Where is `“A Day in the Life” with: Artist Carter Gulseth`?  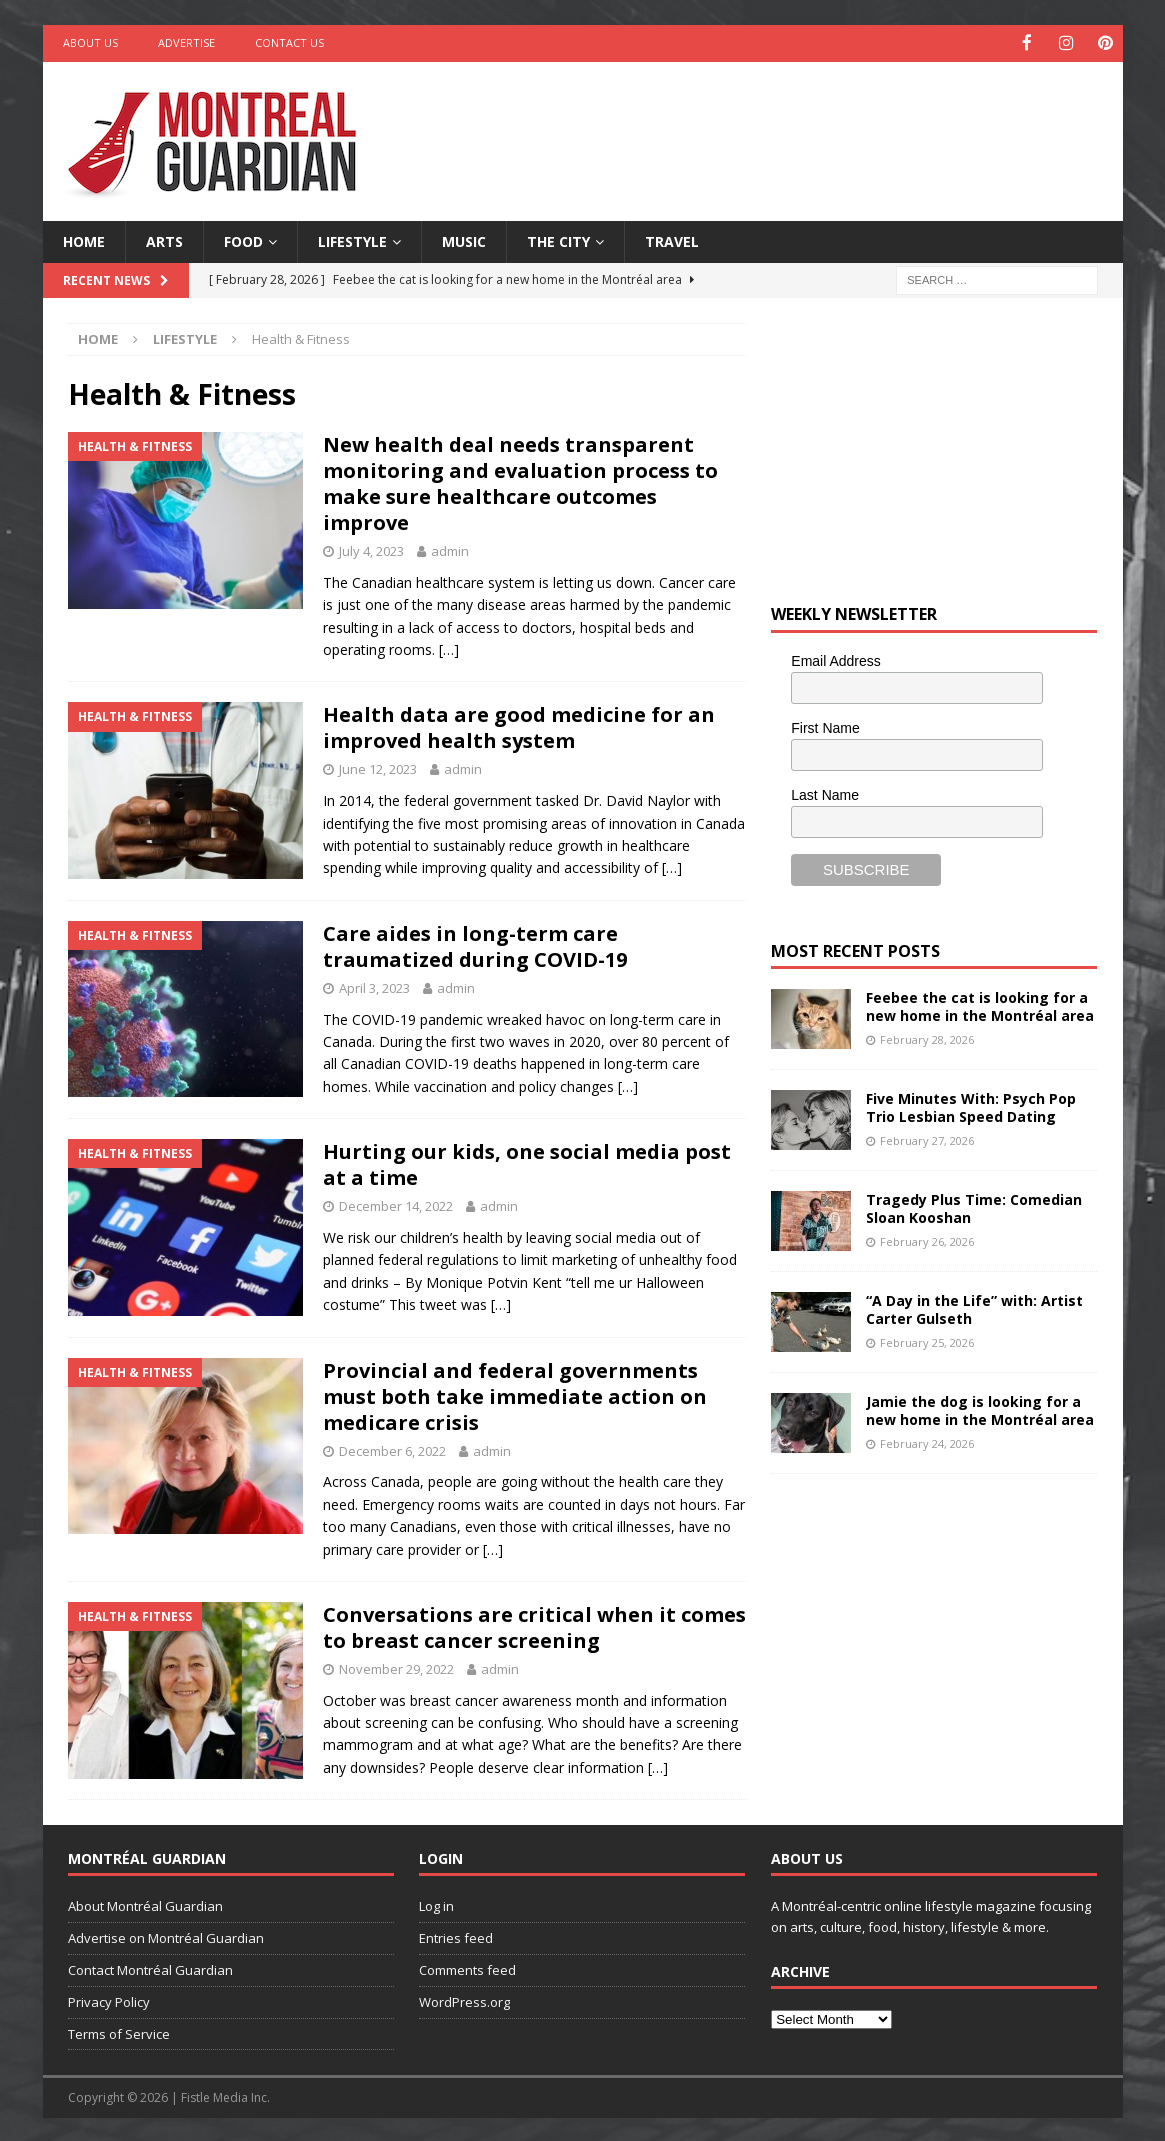 “A Day in the Life” with: Artist Carter Gulseth is located at coordinates (974, 1308).